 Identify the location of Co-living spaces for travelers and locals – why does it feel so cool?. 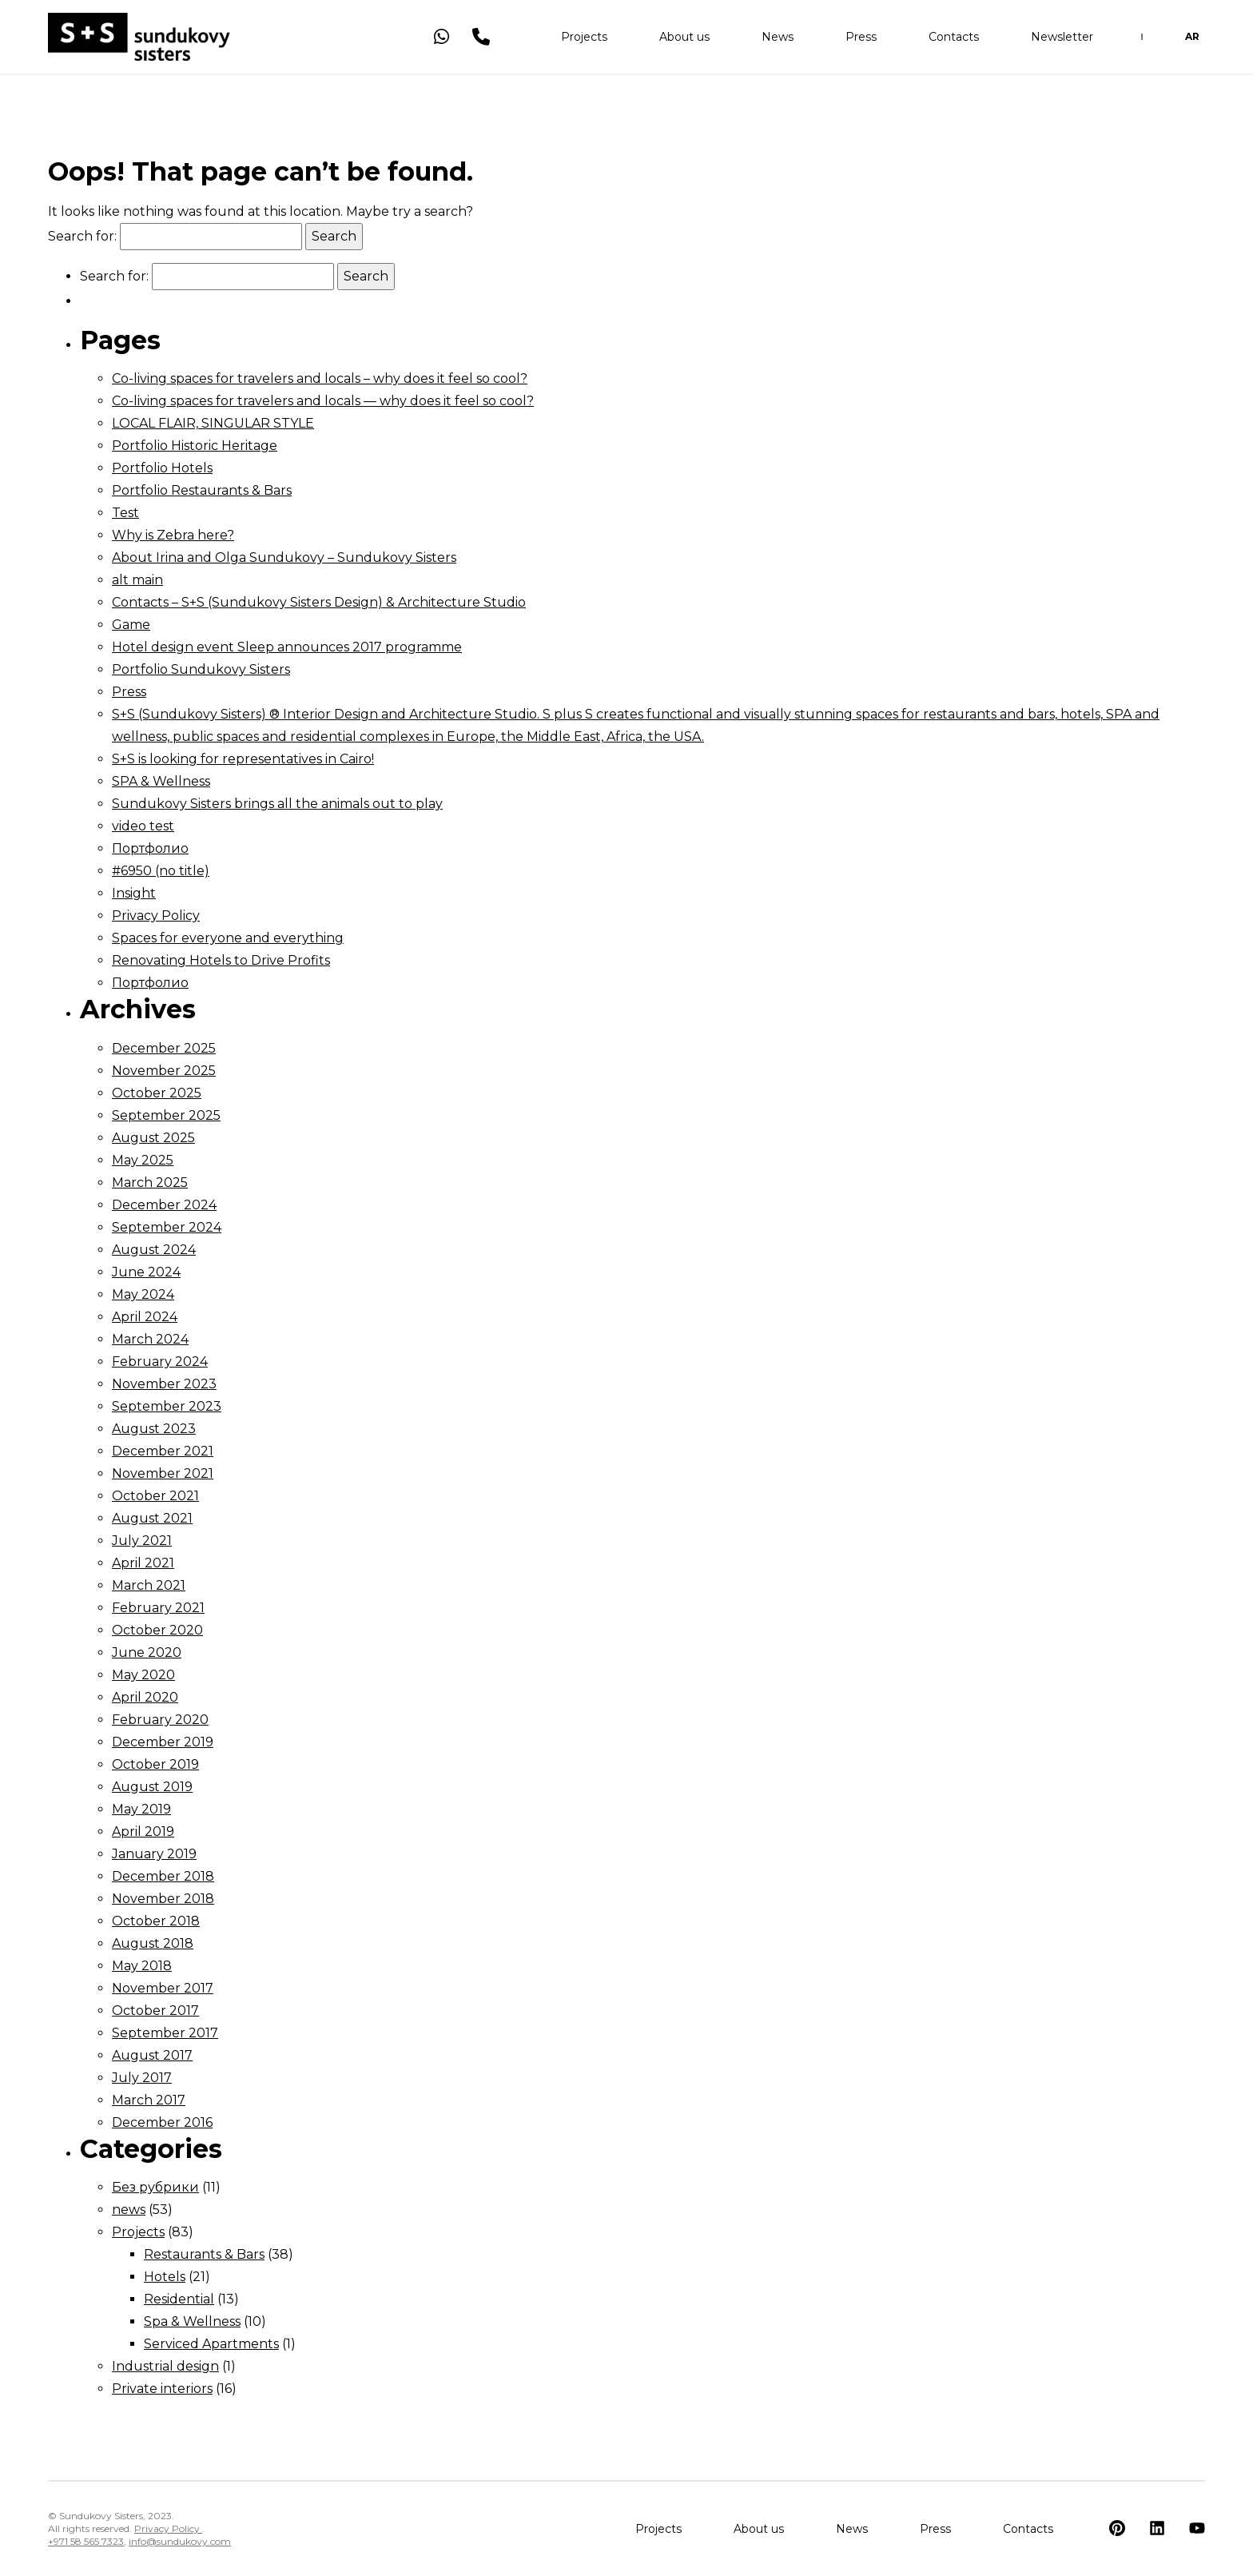
(319, 378).